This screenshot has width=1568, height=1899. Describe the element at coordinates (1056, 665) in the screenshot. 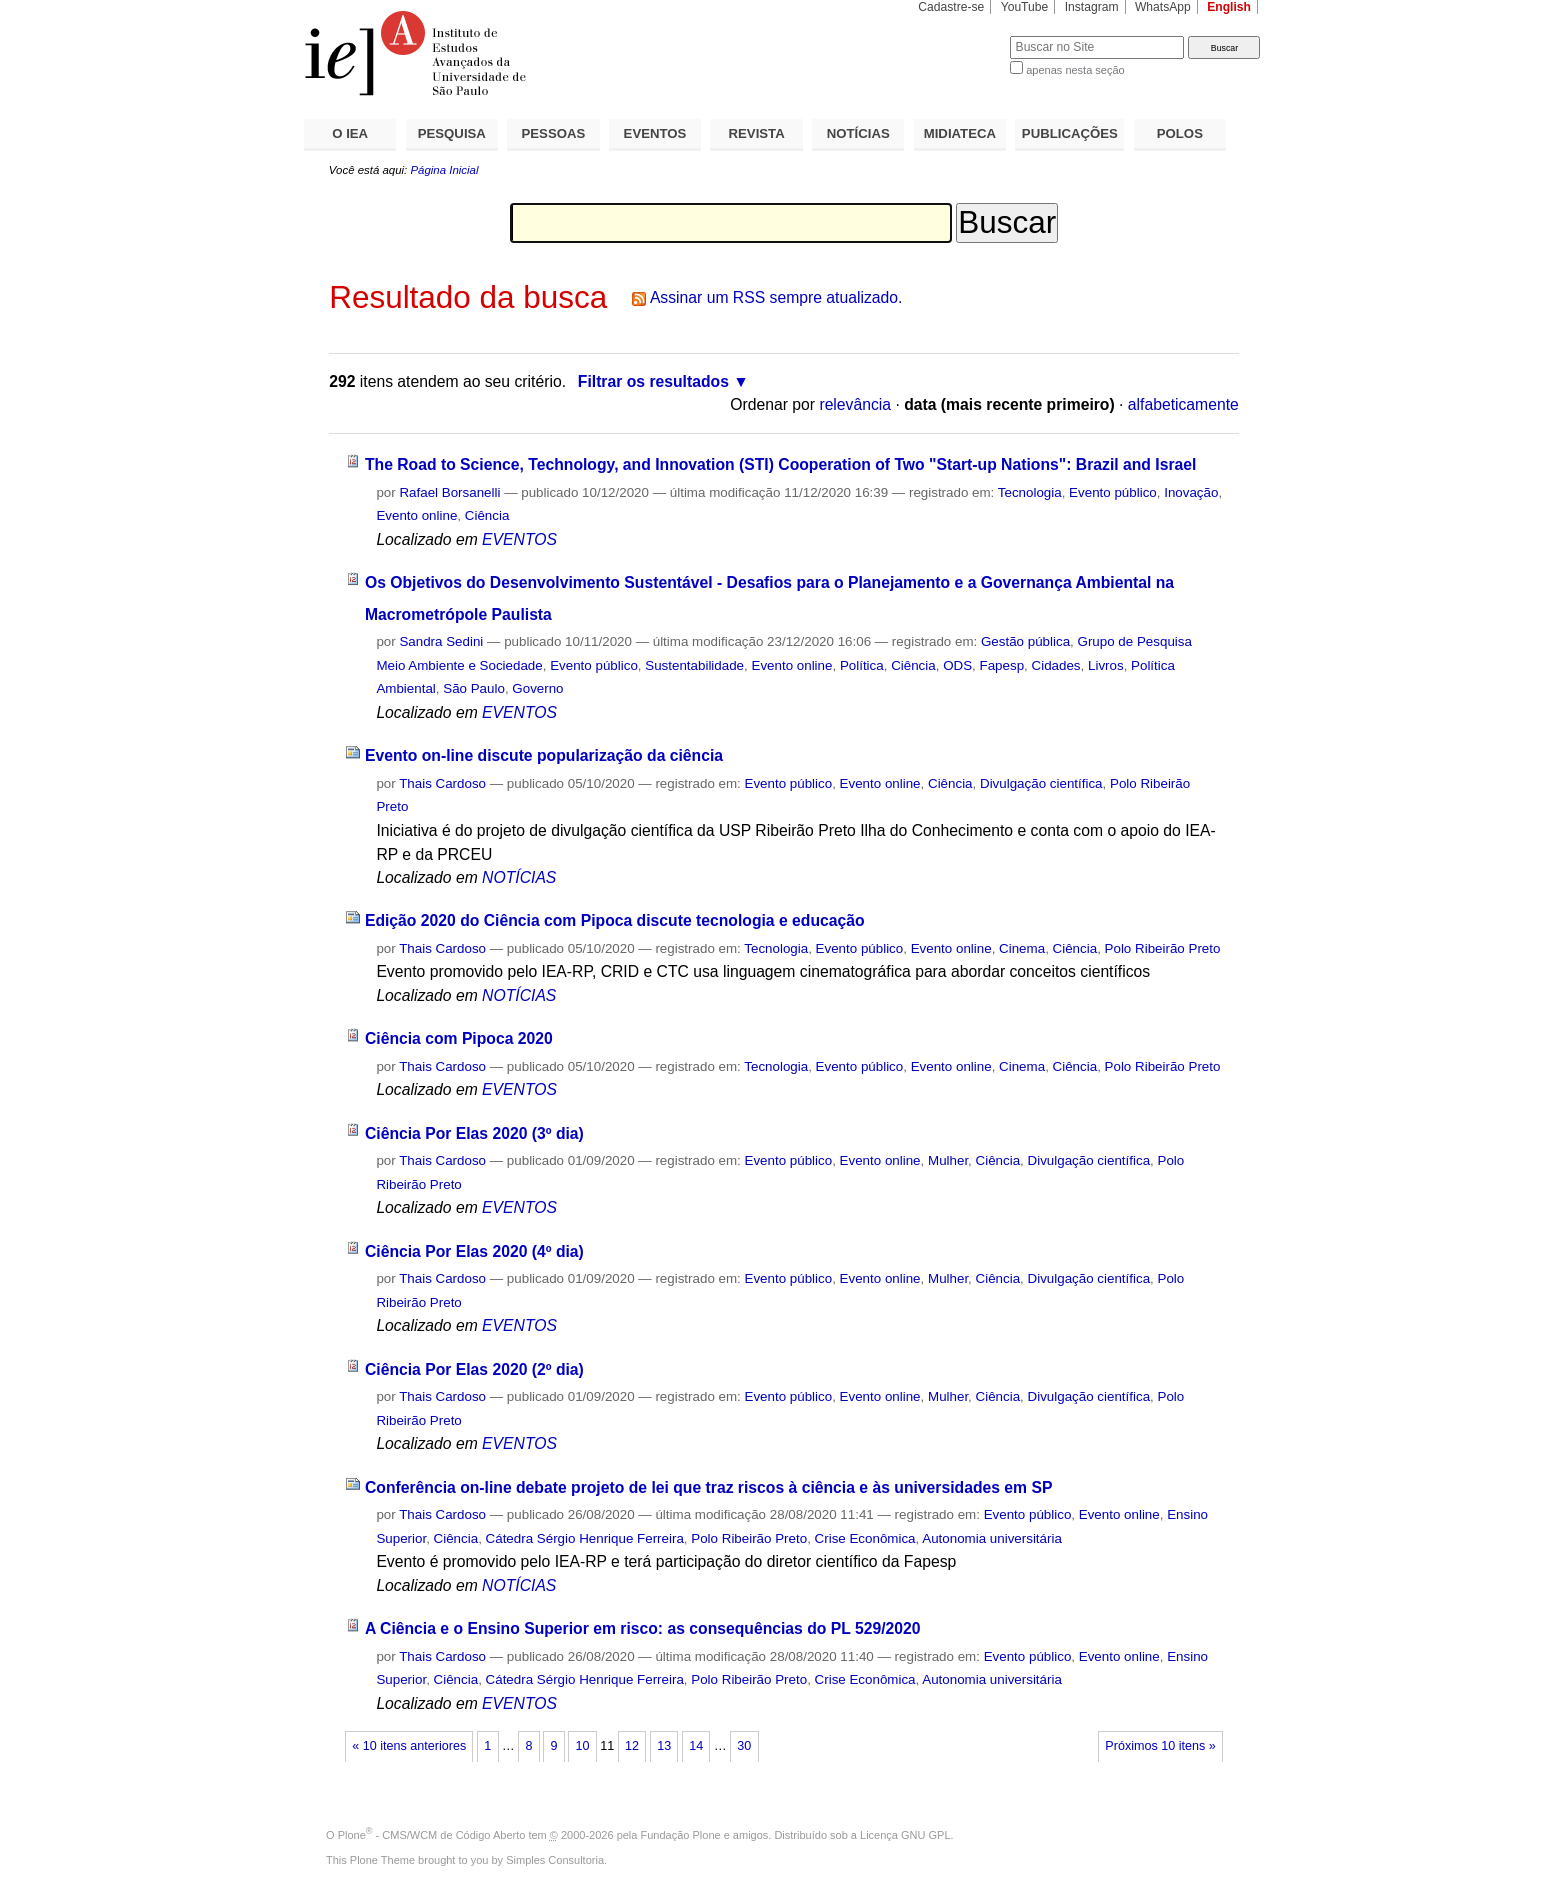

I see `Cidades` at that location.